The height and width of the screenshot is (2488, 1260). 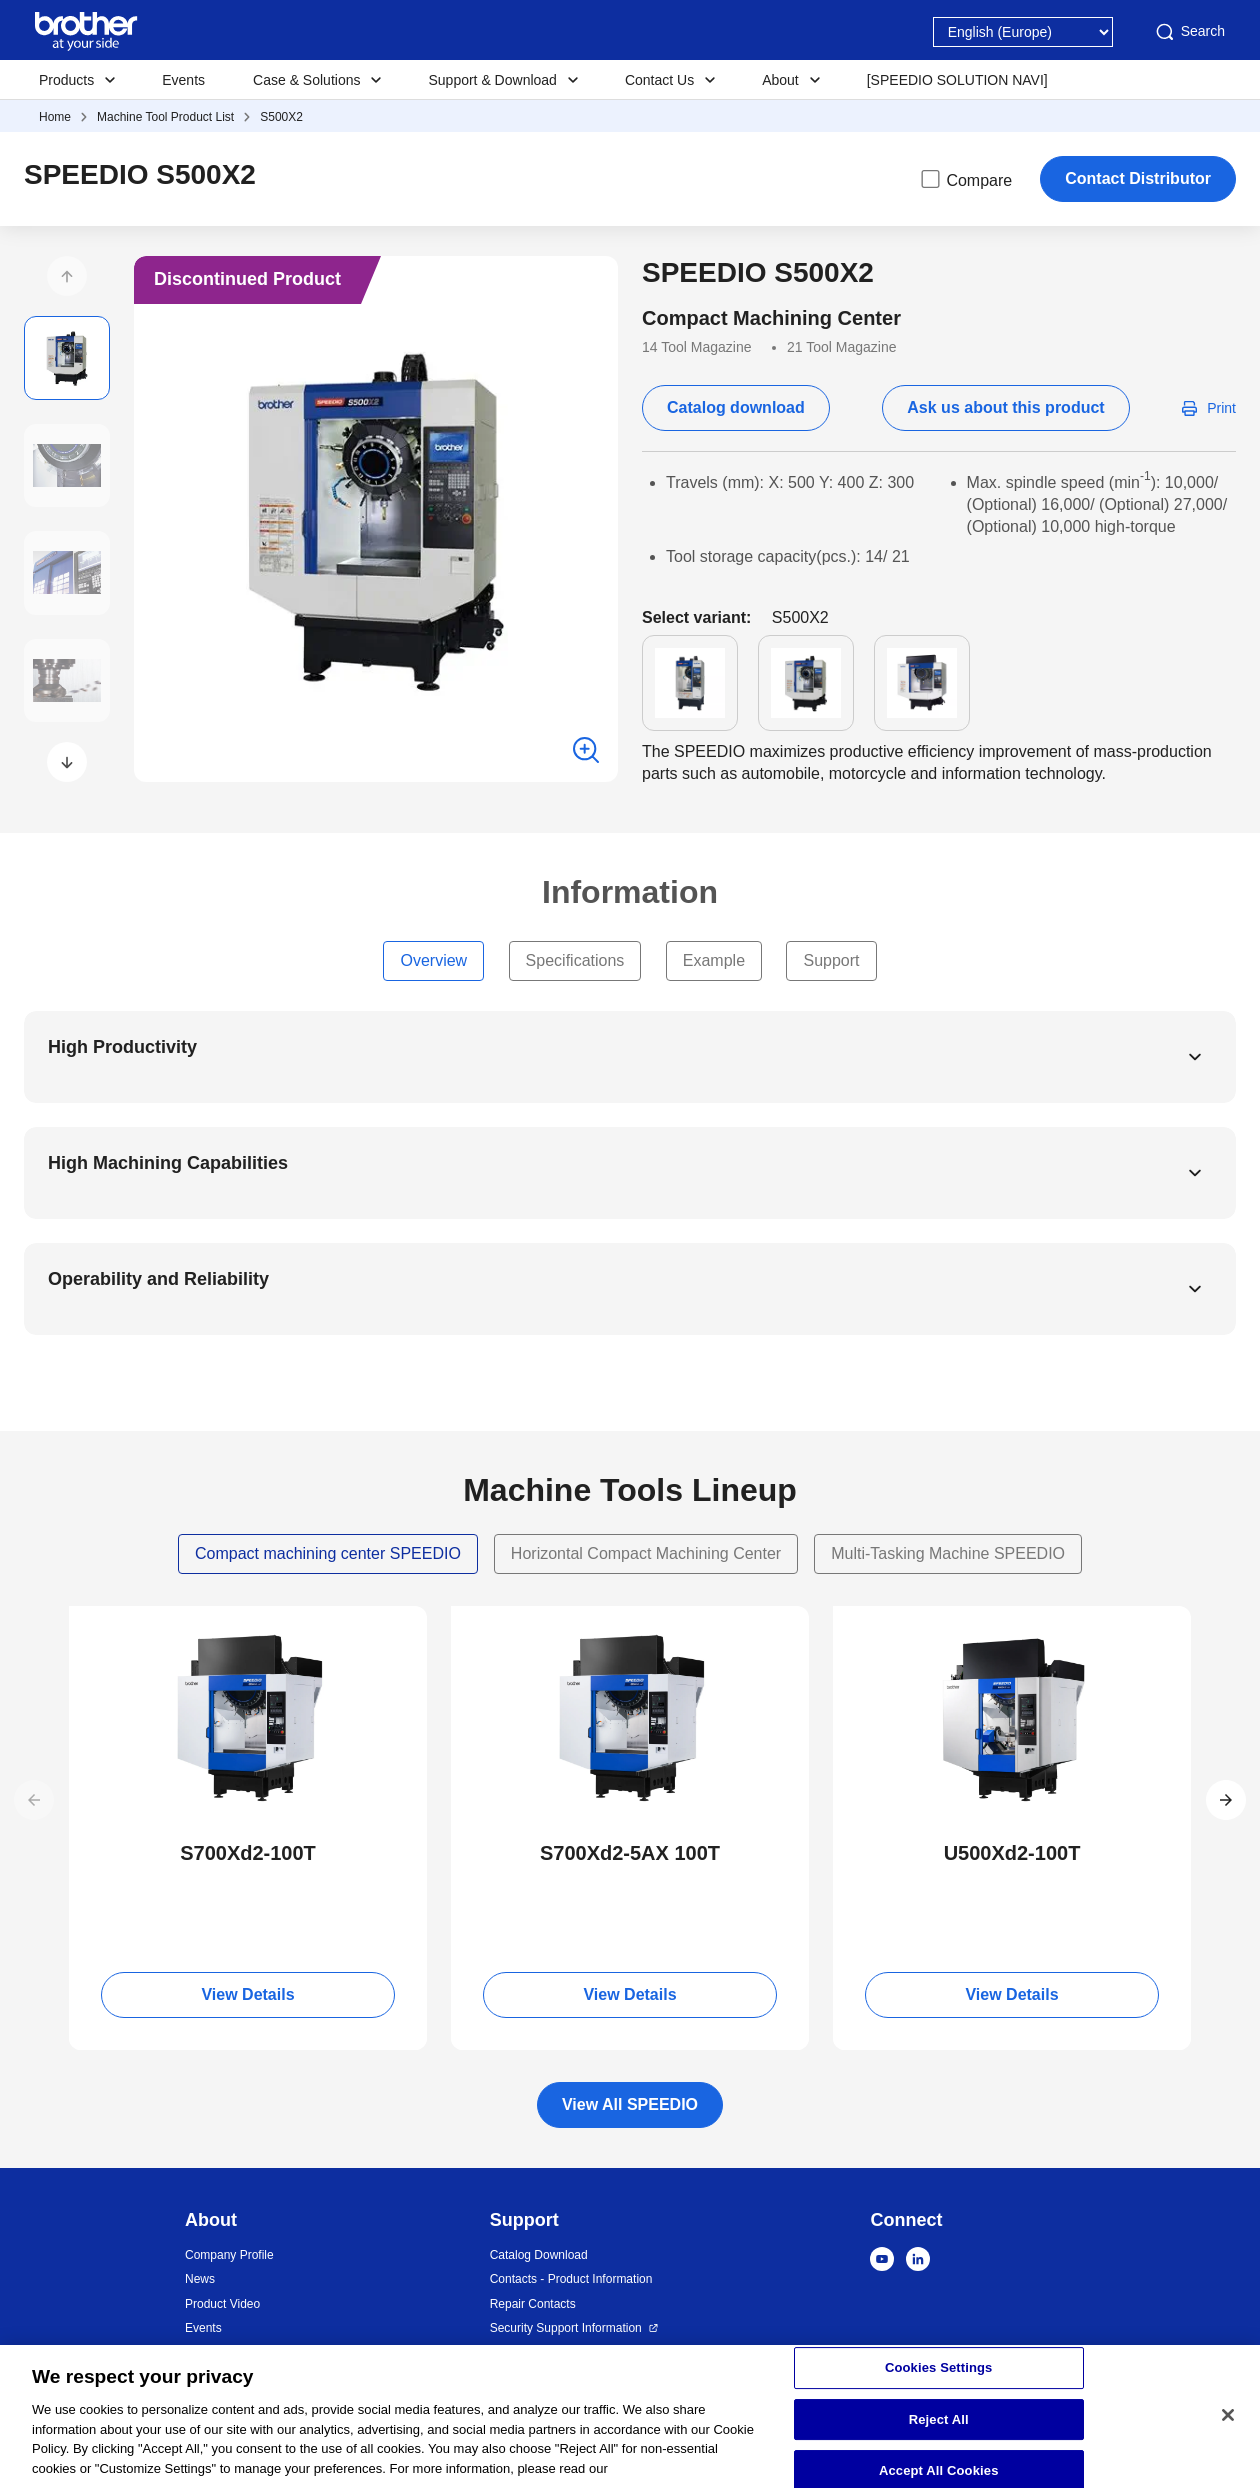 I want to click on Security Support Information, so click(x=566, y=2328).